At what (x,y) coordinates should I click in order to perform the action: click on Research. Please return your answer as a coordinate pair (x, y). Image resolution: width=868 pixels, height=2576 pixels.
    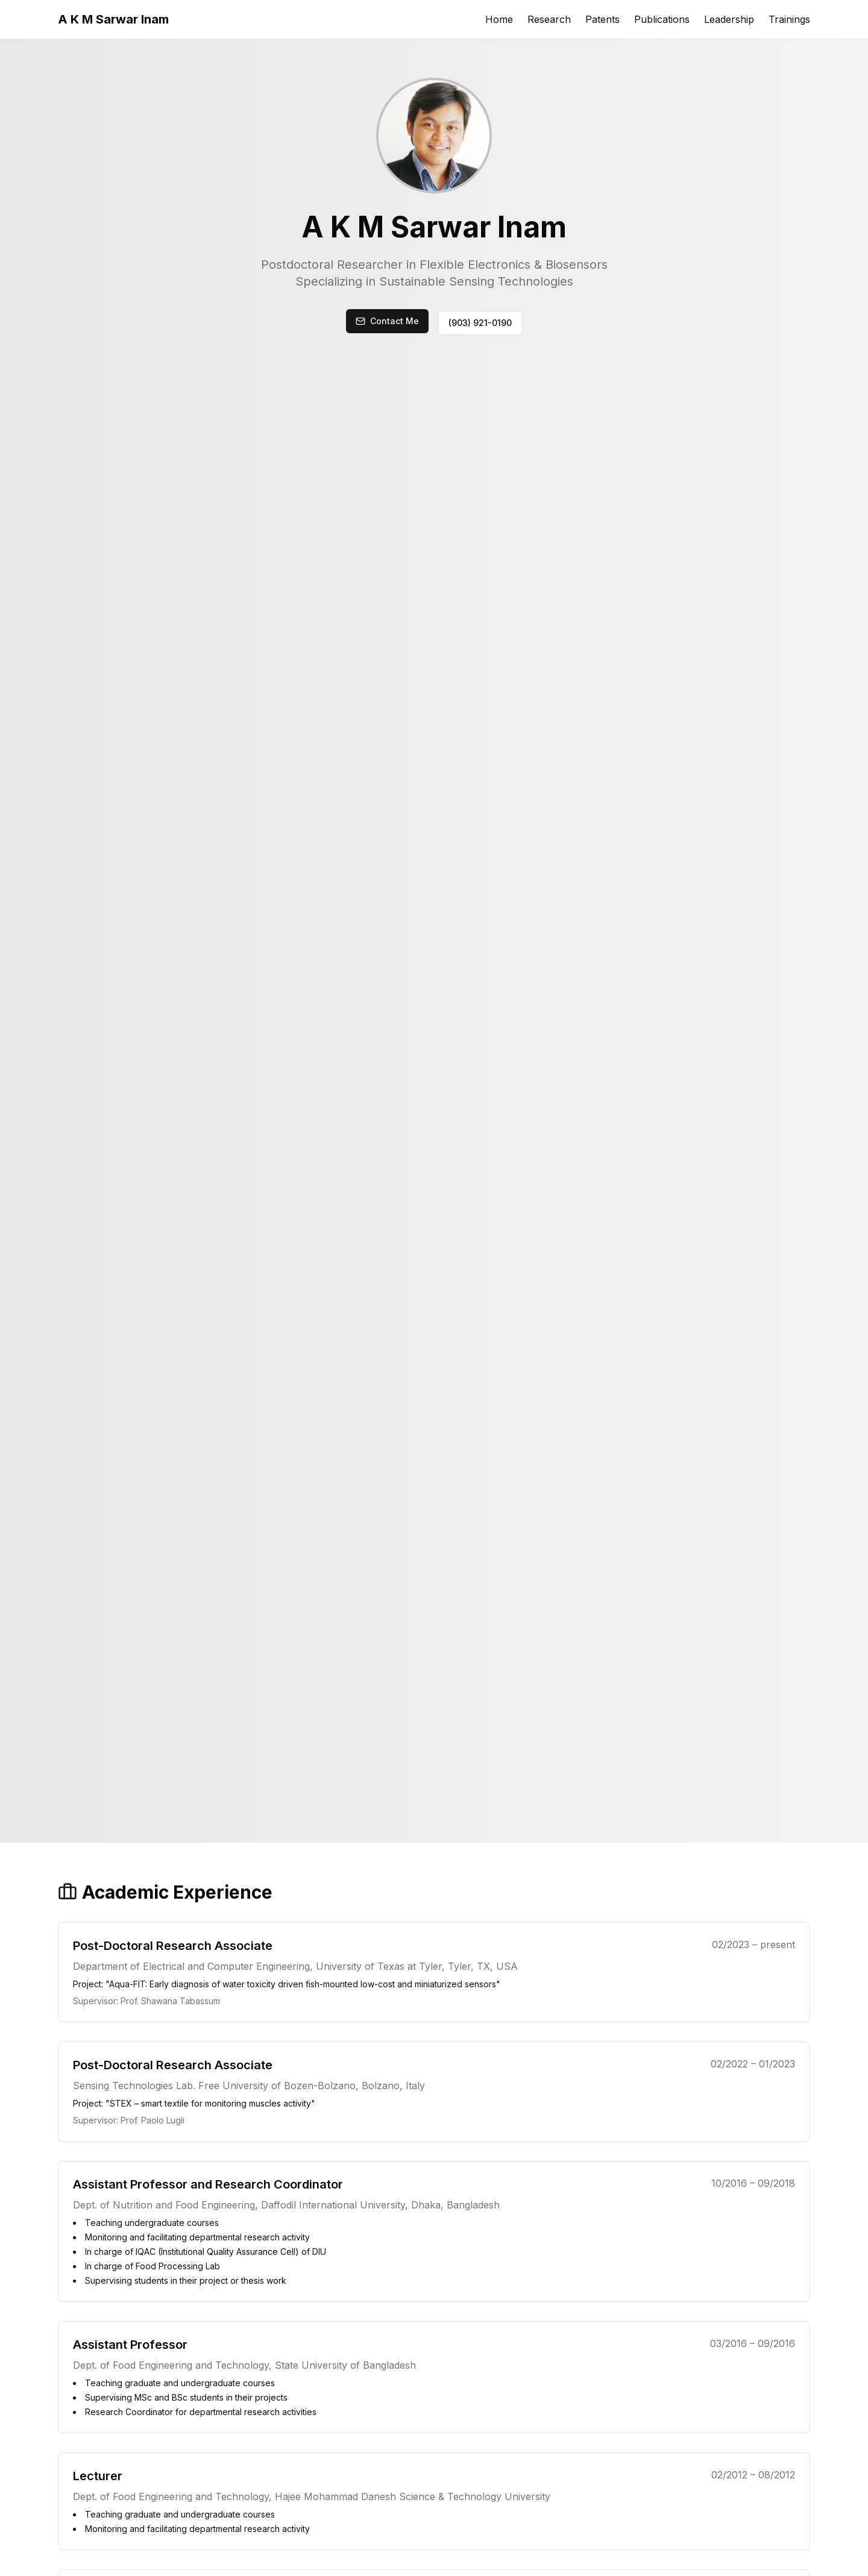
    Looking at the image, I should click on (549, 19).